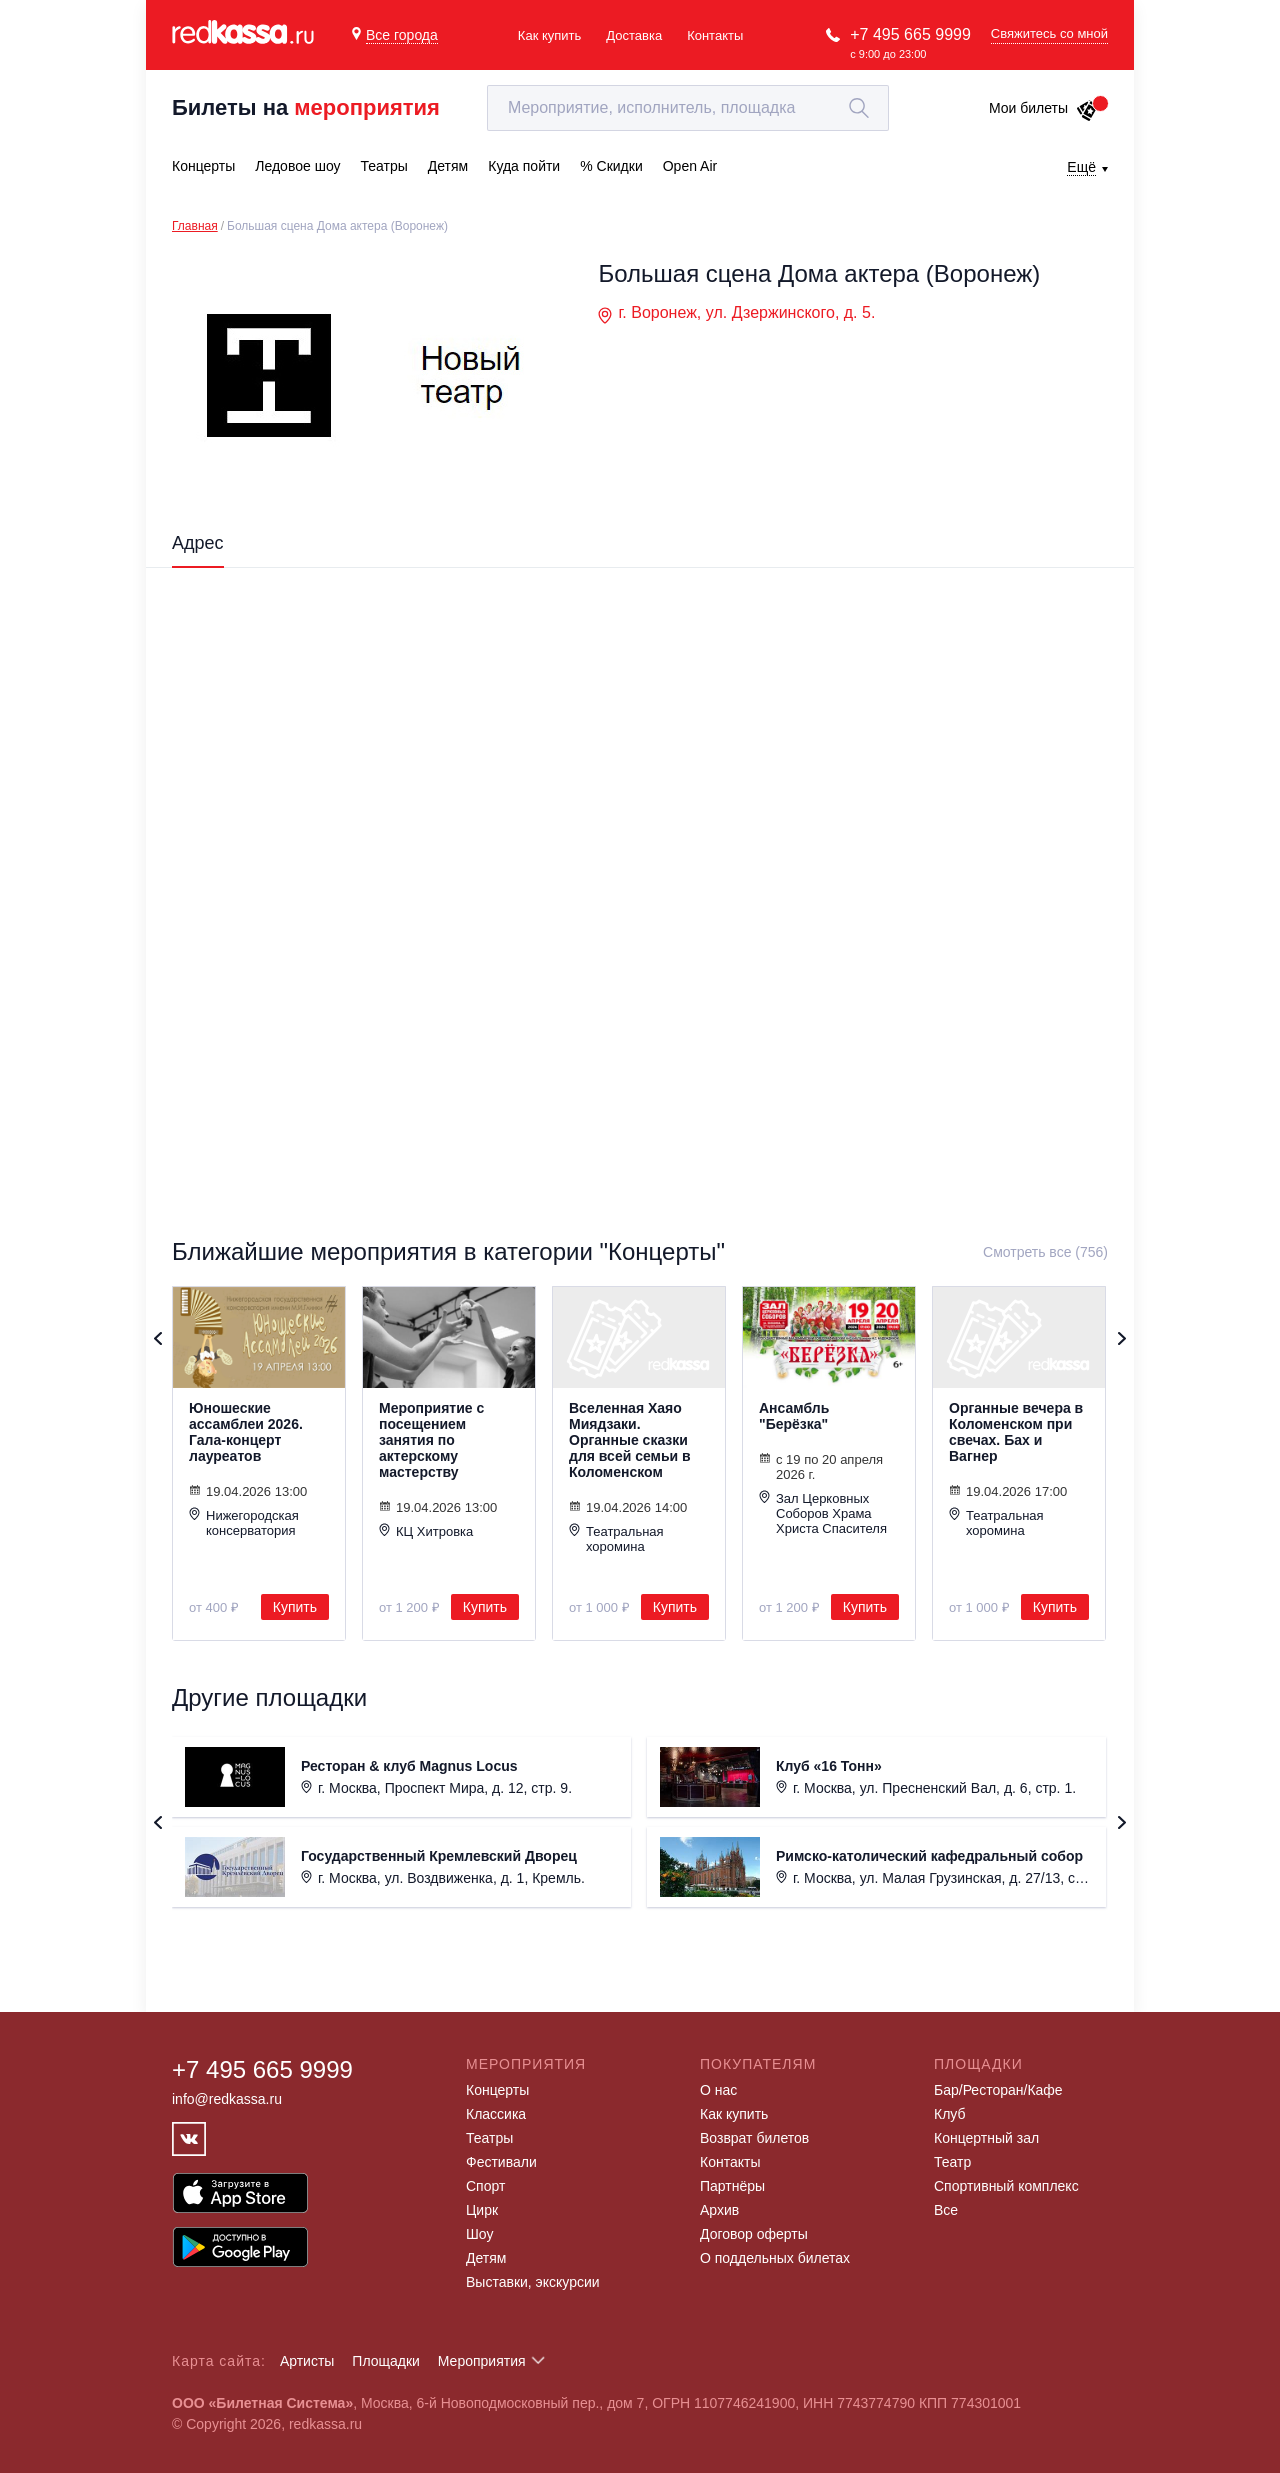 The width and height of the screenshot is (1280, 2473). I want to click on Бар/Ресторан/Кафе, so click(998, 2090).